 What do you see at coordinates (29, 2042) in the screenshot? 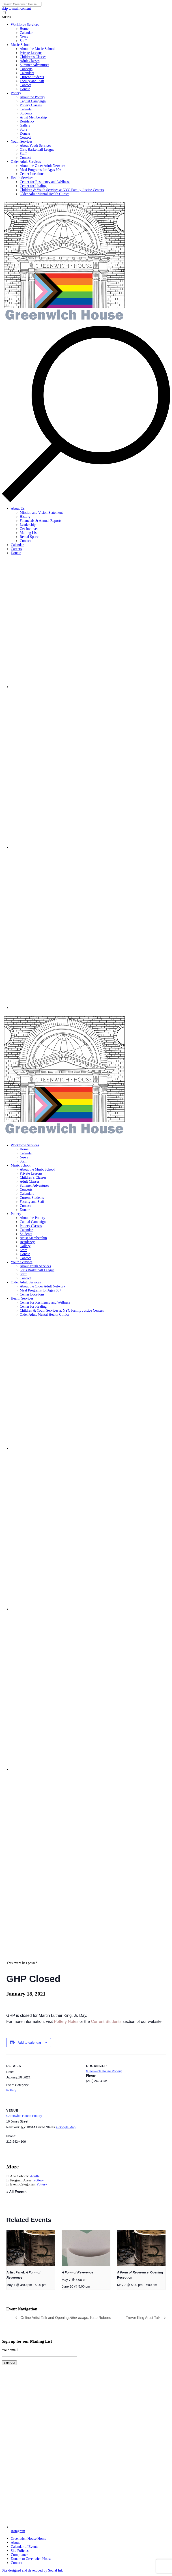
I see `Add to calendar [View links to add events to your calendar]` at bounding box center [29, 2042].